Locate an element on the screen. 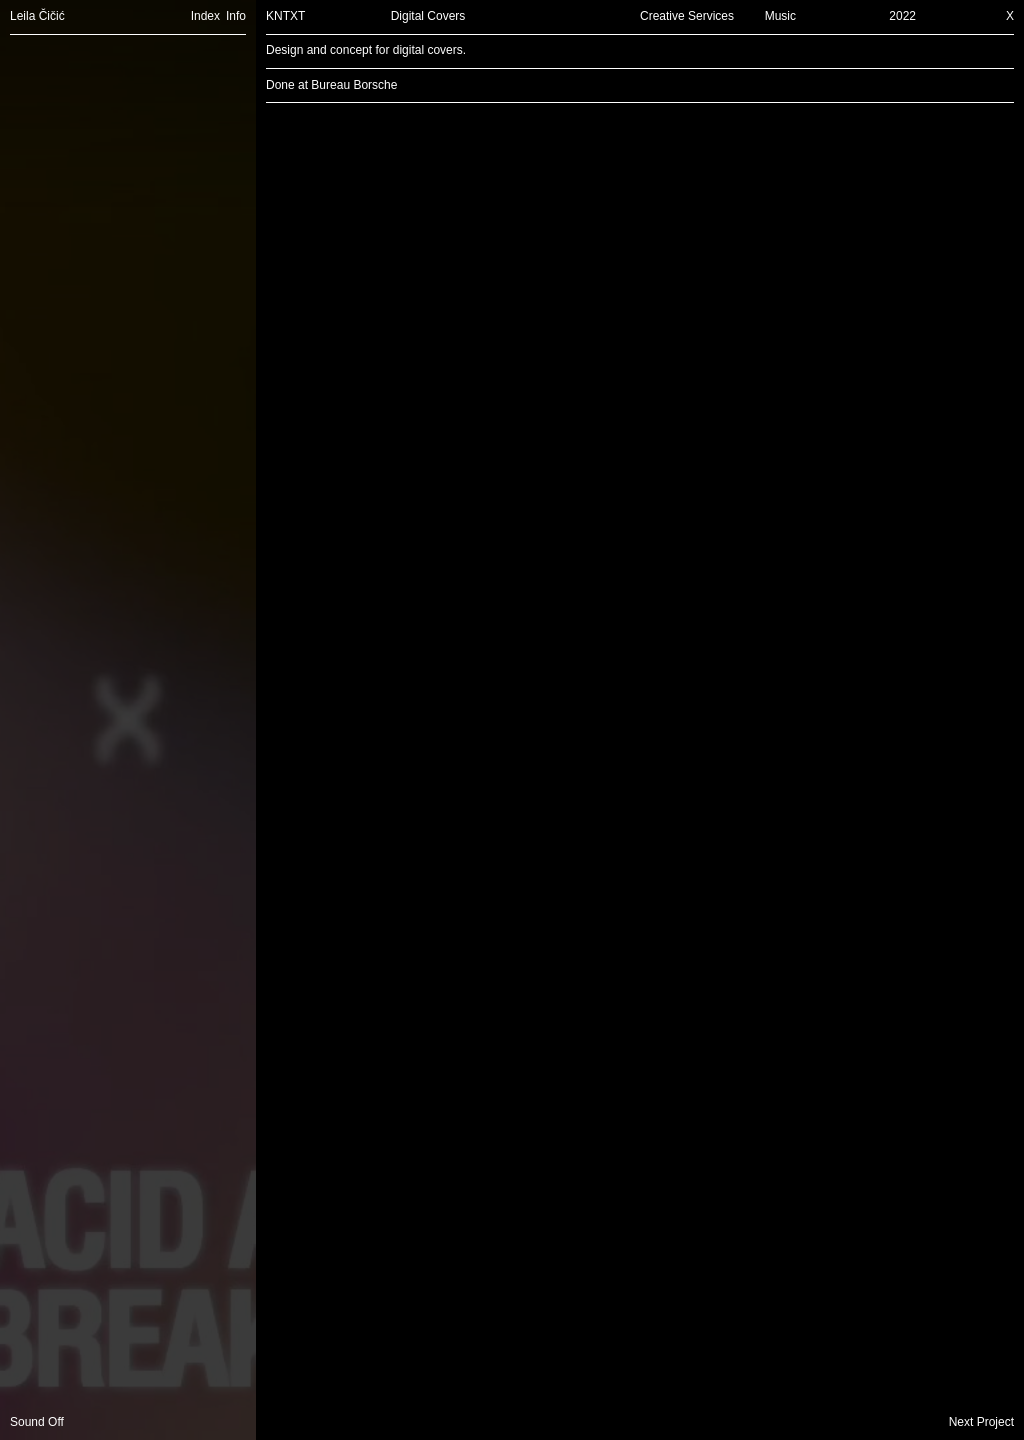 This screenshot has height=1440, width=1024. Leila Čičić is located at coordinates (37, 16).